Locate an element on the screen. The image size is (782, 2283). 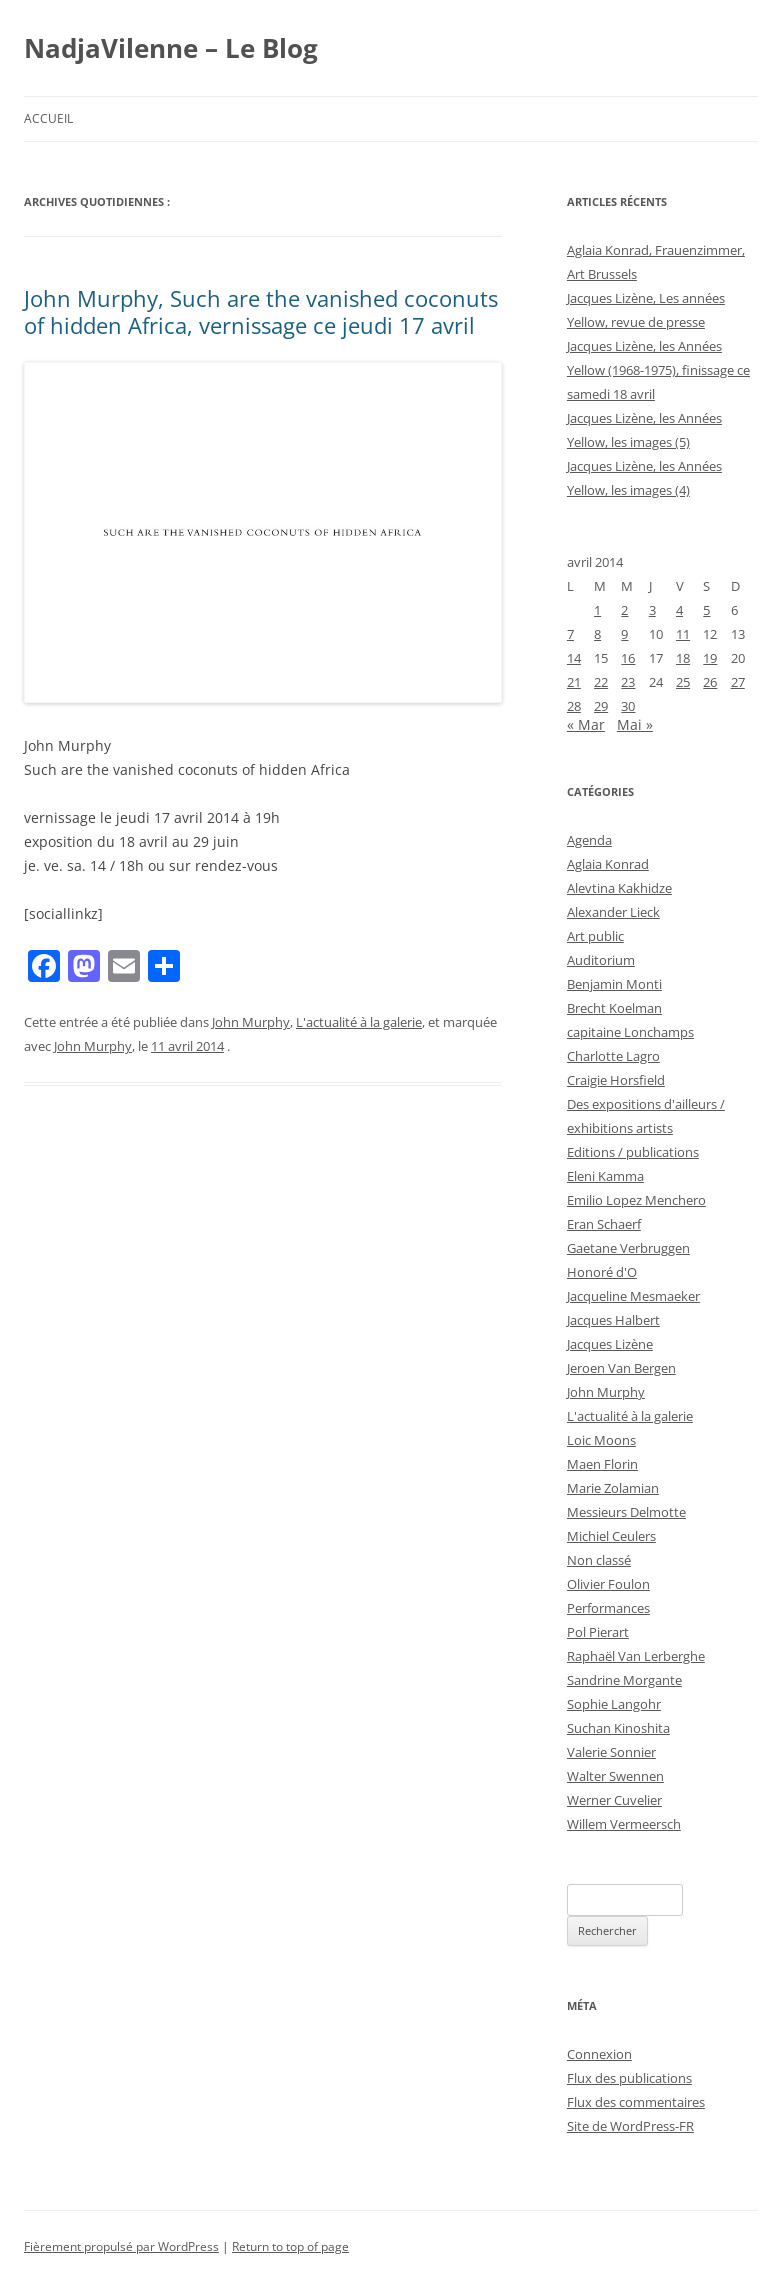
Fièrement propulsé par WordPress is located at coordinates (121, 2246).